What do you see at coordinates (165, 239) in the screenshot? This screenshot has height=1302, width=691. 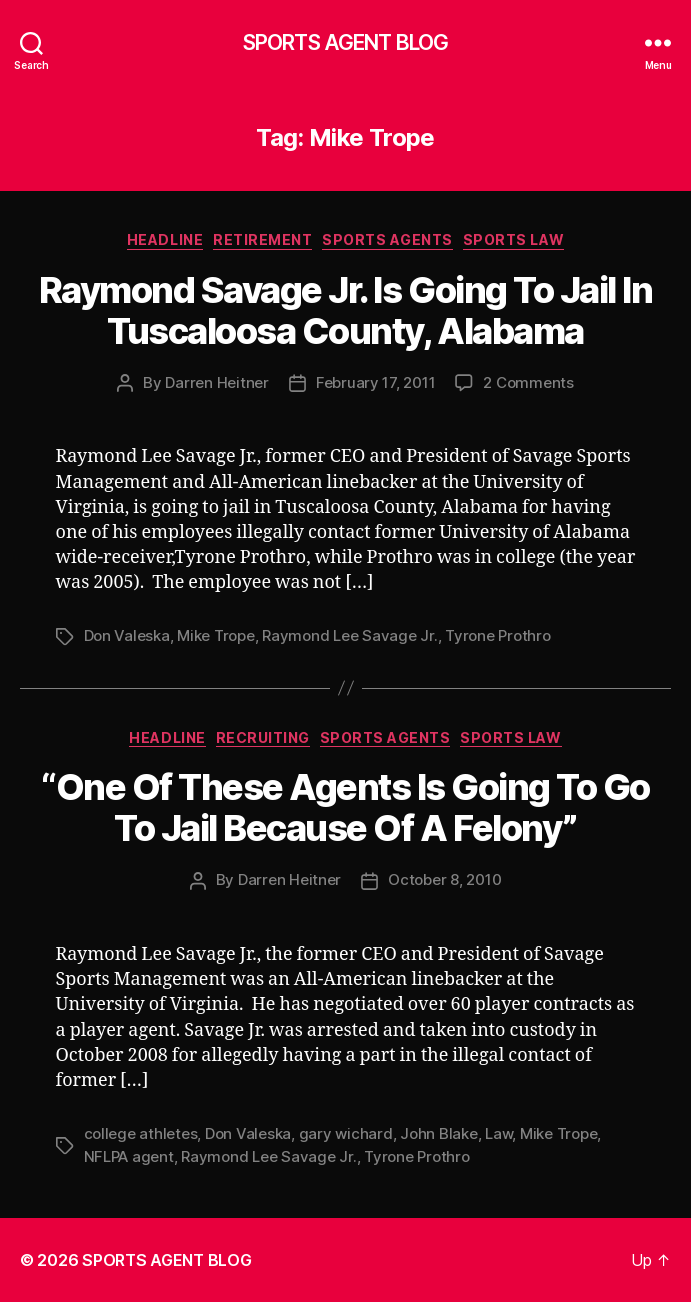 I see `Headline` at bounding box center [165, 239].